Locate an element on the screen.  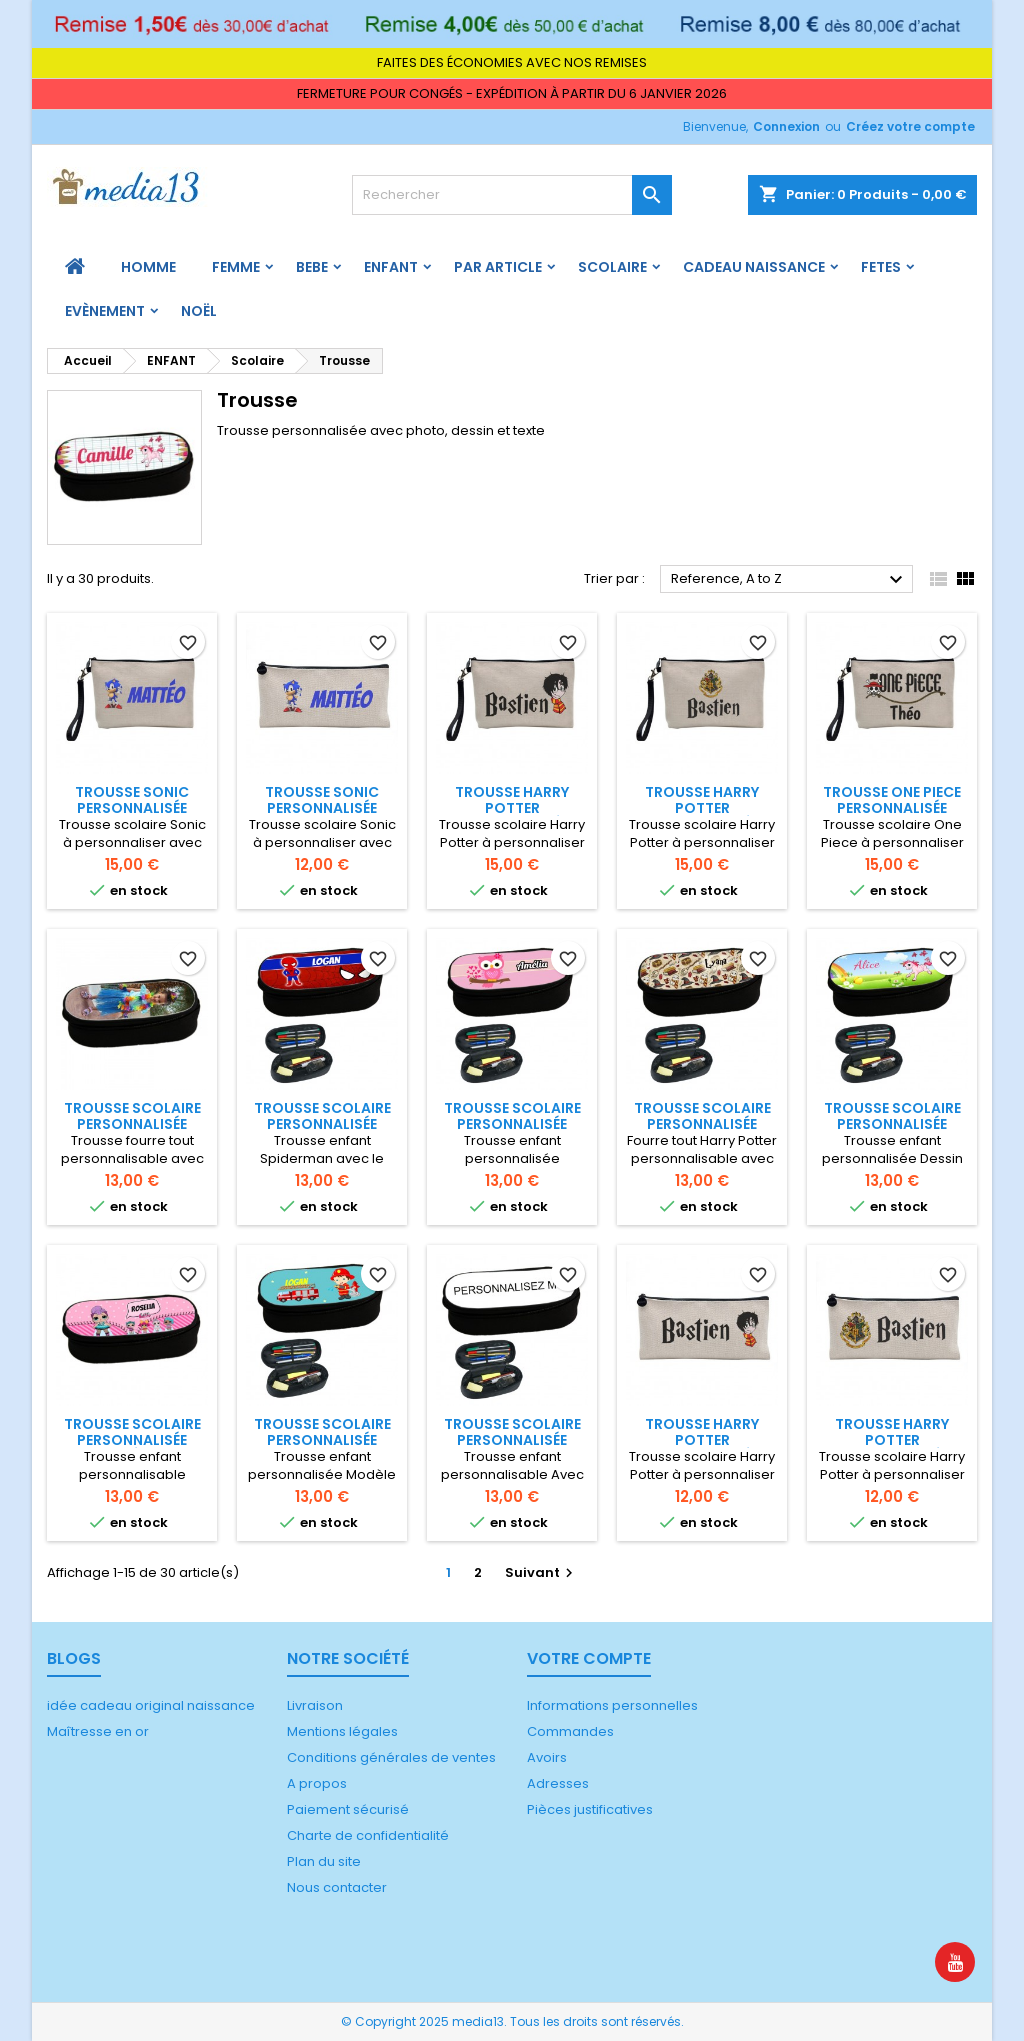
Maîtresse en or is located at coordinates (98, 1731).